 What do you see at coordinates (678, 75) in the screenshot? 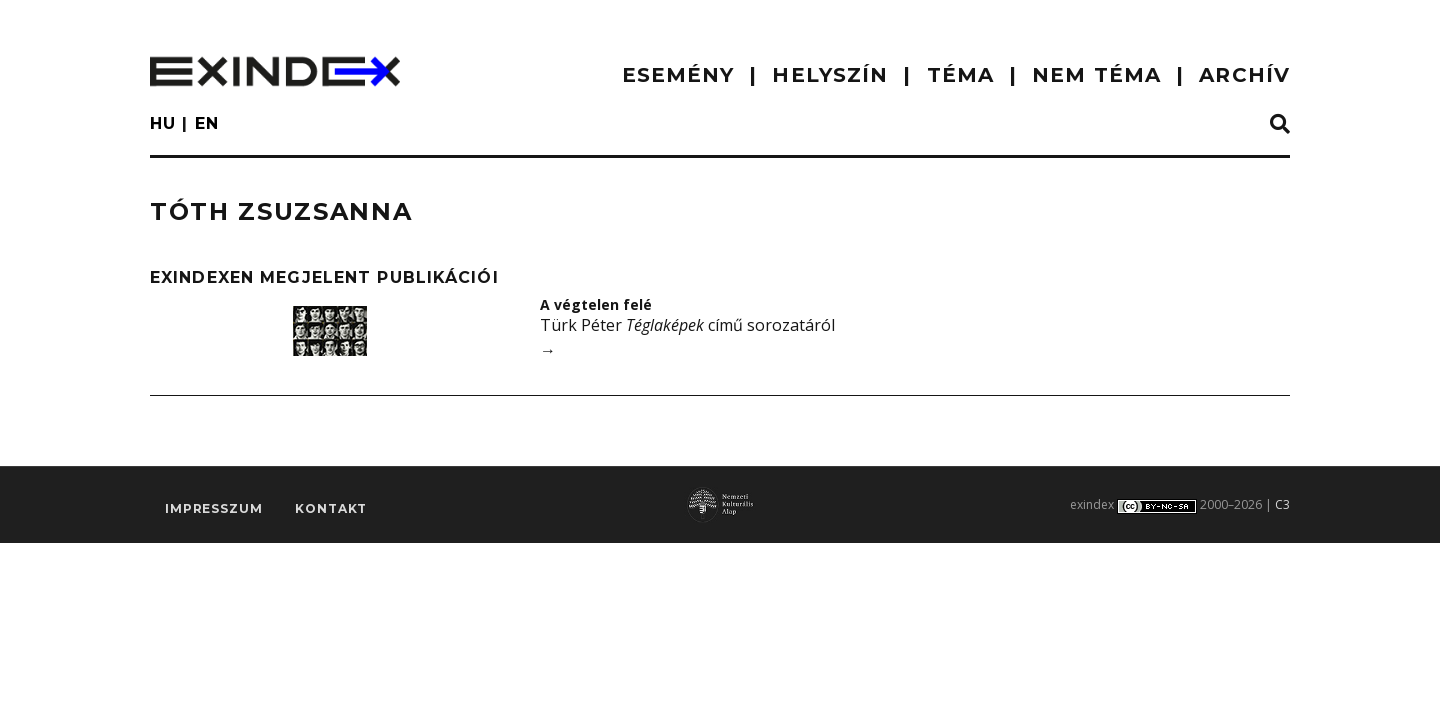
I see `ESEMÉNY` at bounding box center [678, 75].